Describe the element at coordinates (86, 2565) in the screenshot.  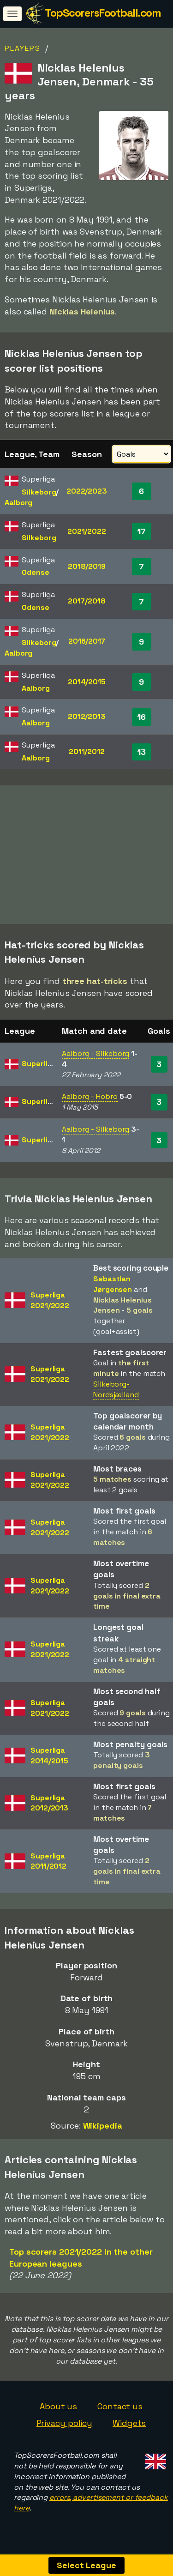
I see `Select League` at that location.